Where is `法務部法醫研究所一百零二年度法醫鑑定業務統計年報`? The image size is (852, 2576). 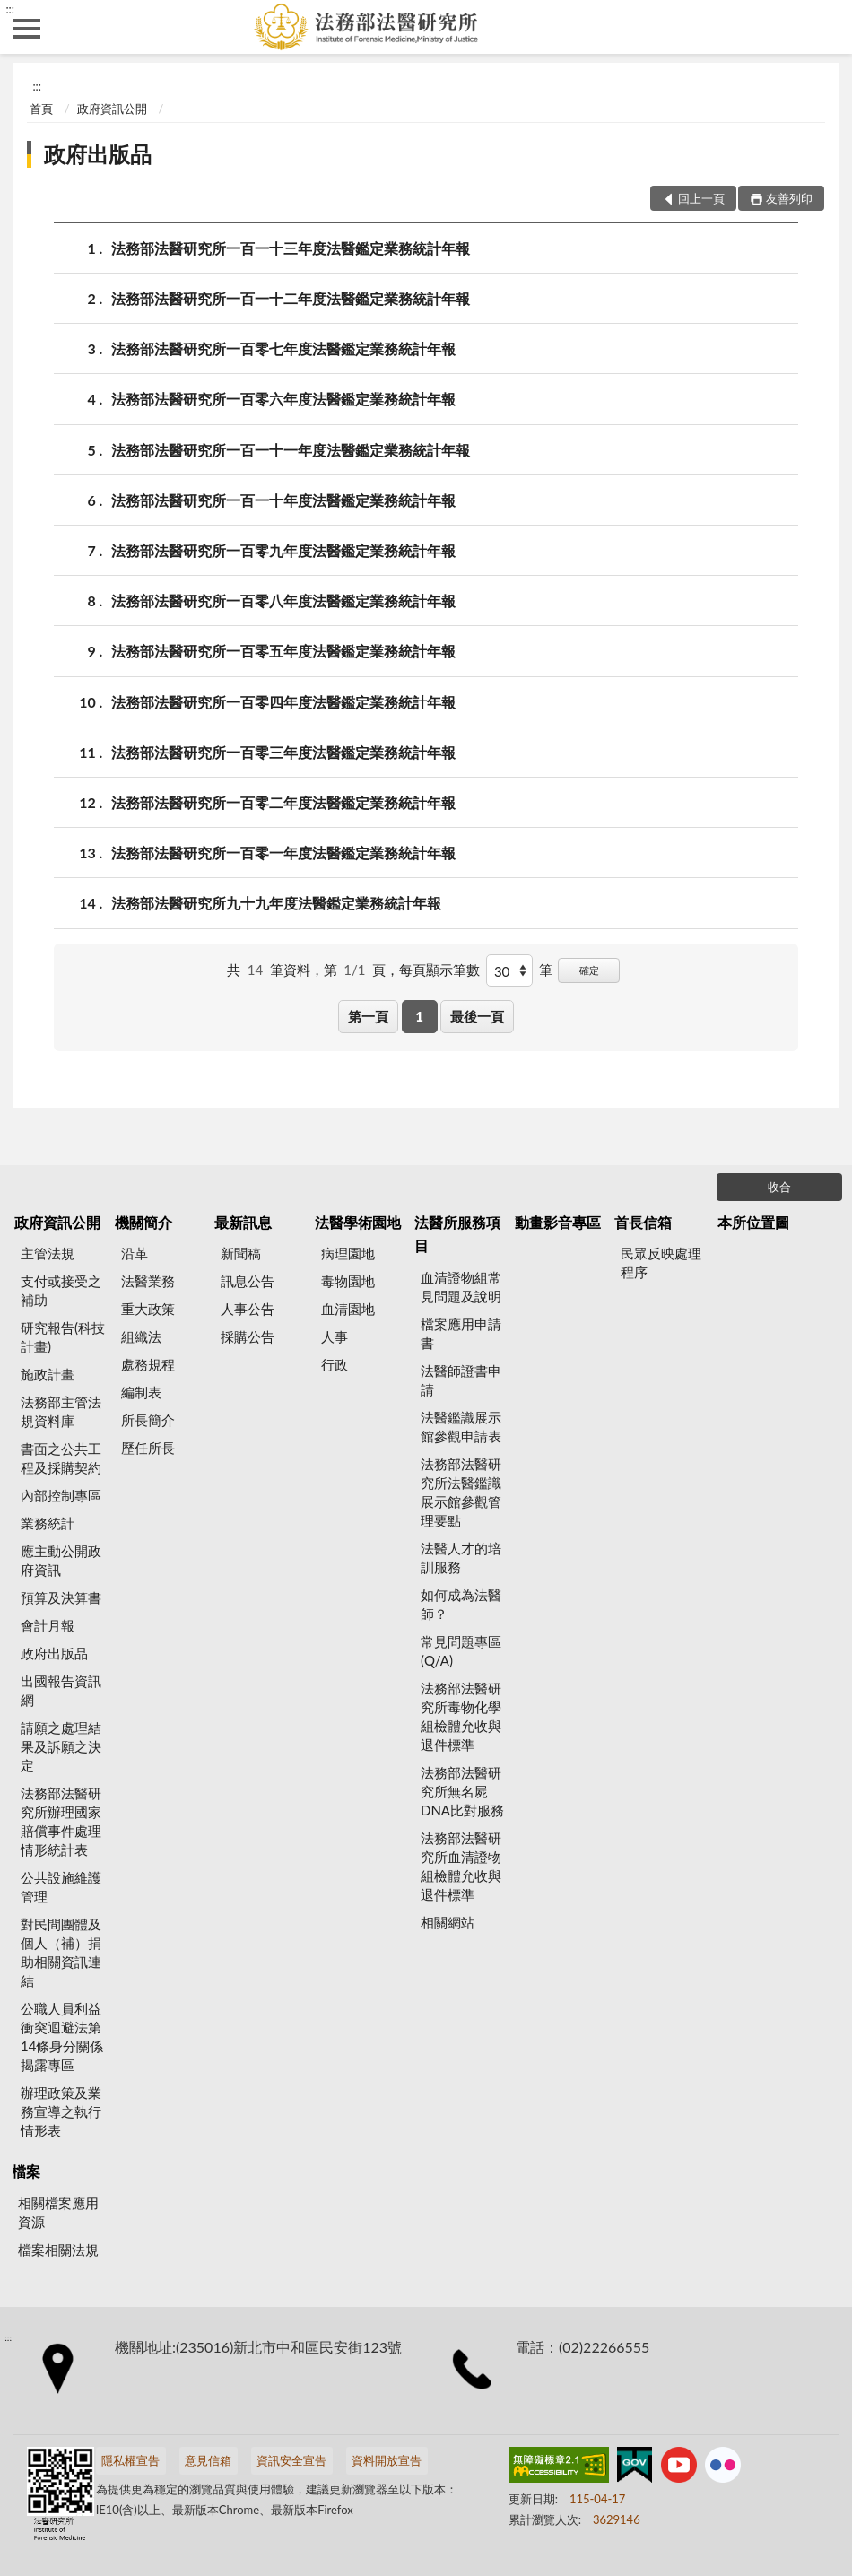
法務部法醫研究所一百零二年度法醫鑑定業務統計年報 is located at coordinates (283, 802).